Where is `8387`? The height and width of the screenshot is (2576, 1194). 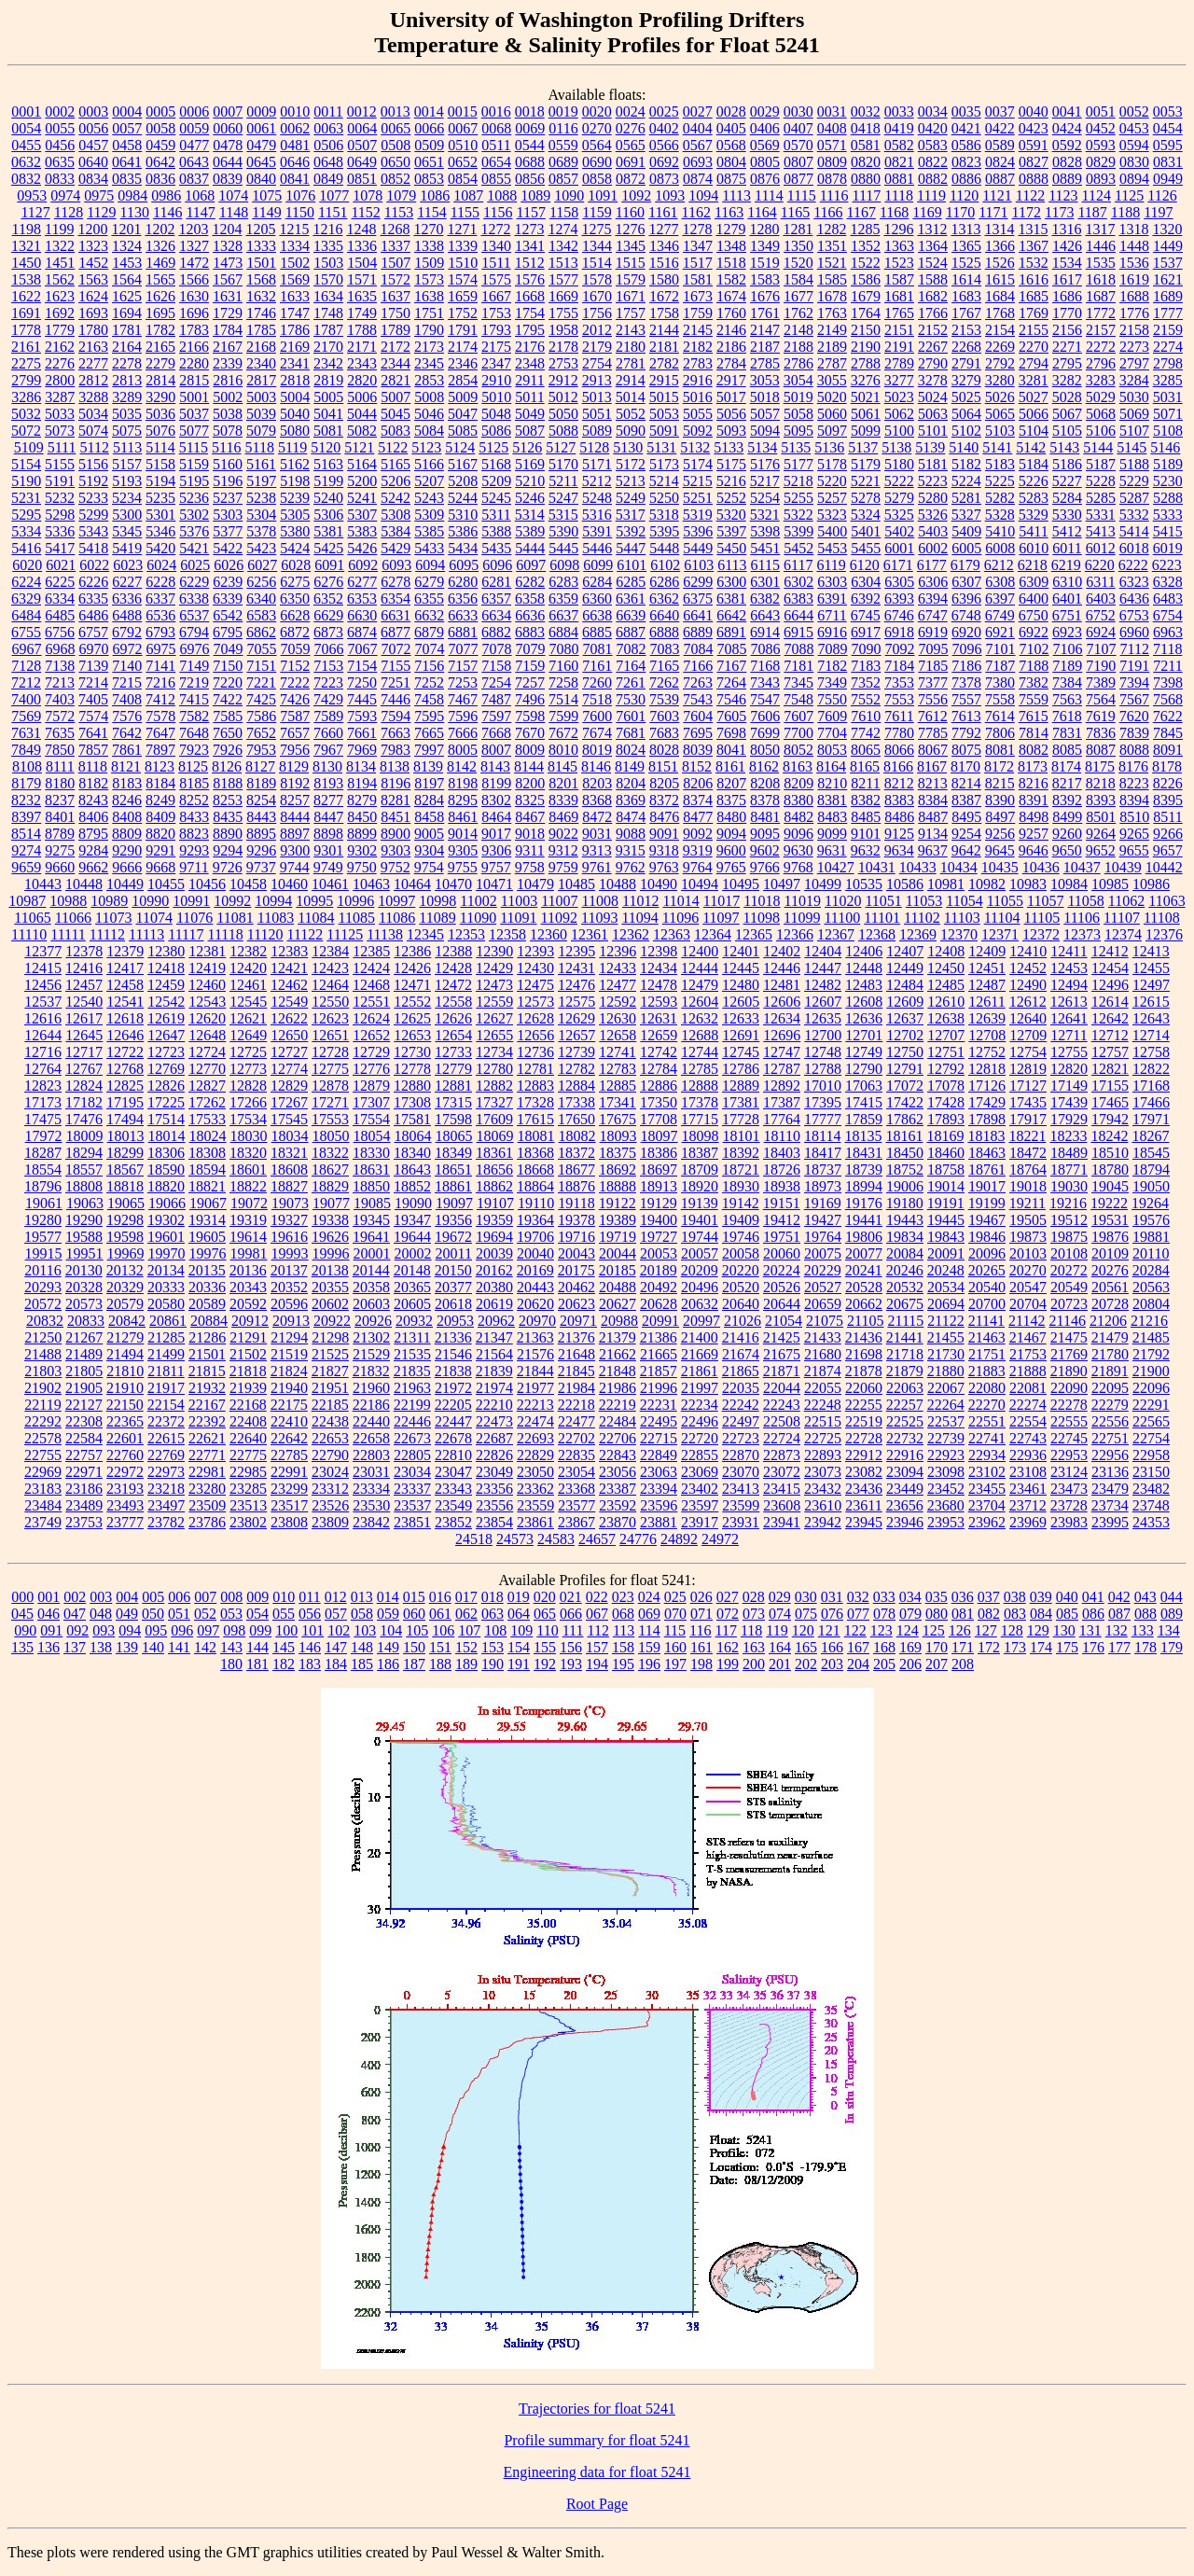
8387 is located at coordinates (966, 800).